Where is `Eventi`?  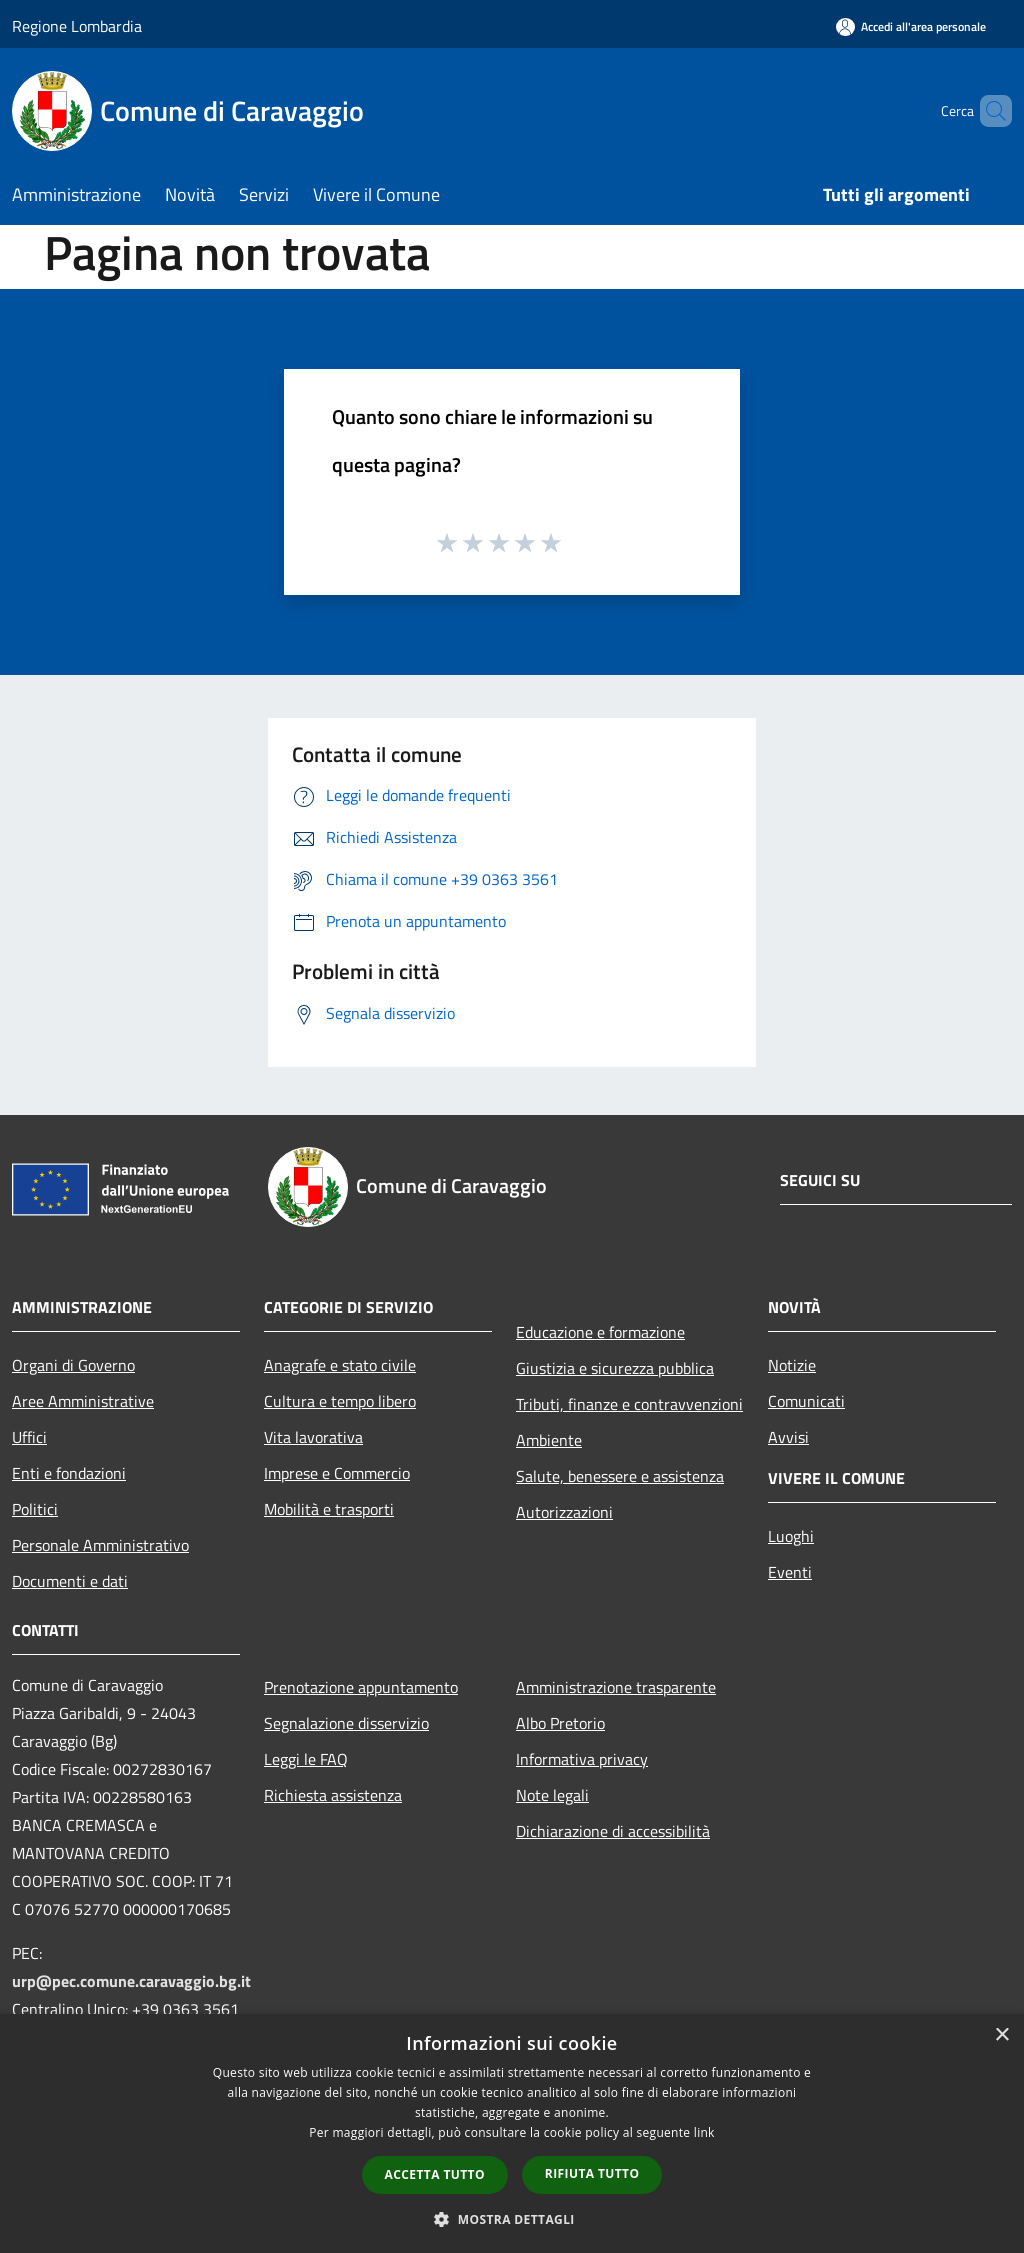
Eventi is located at coordinates (790, 1572).